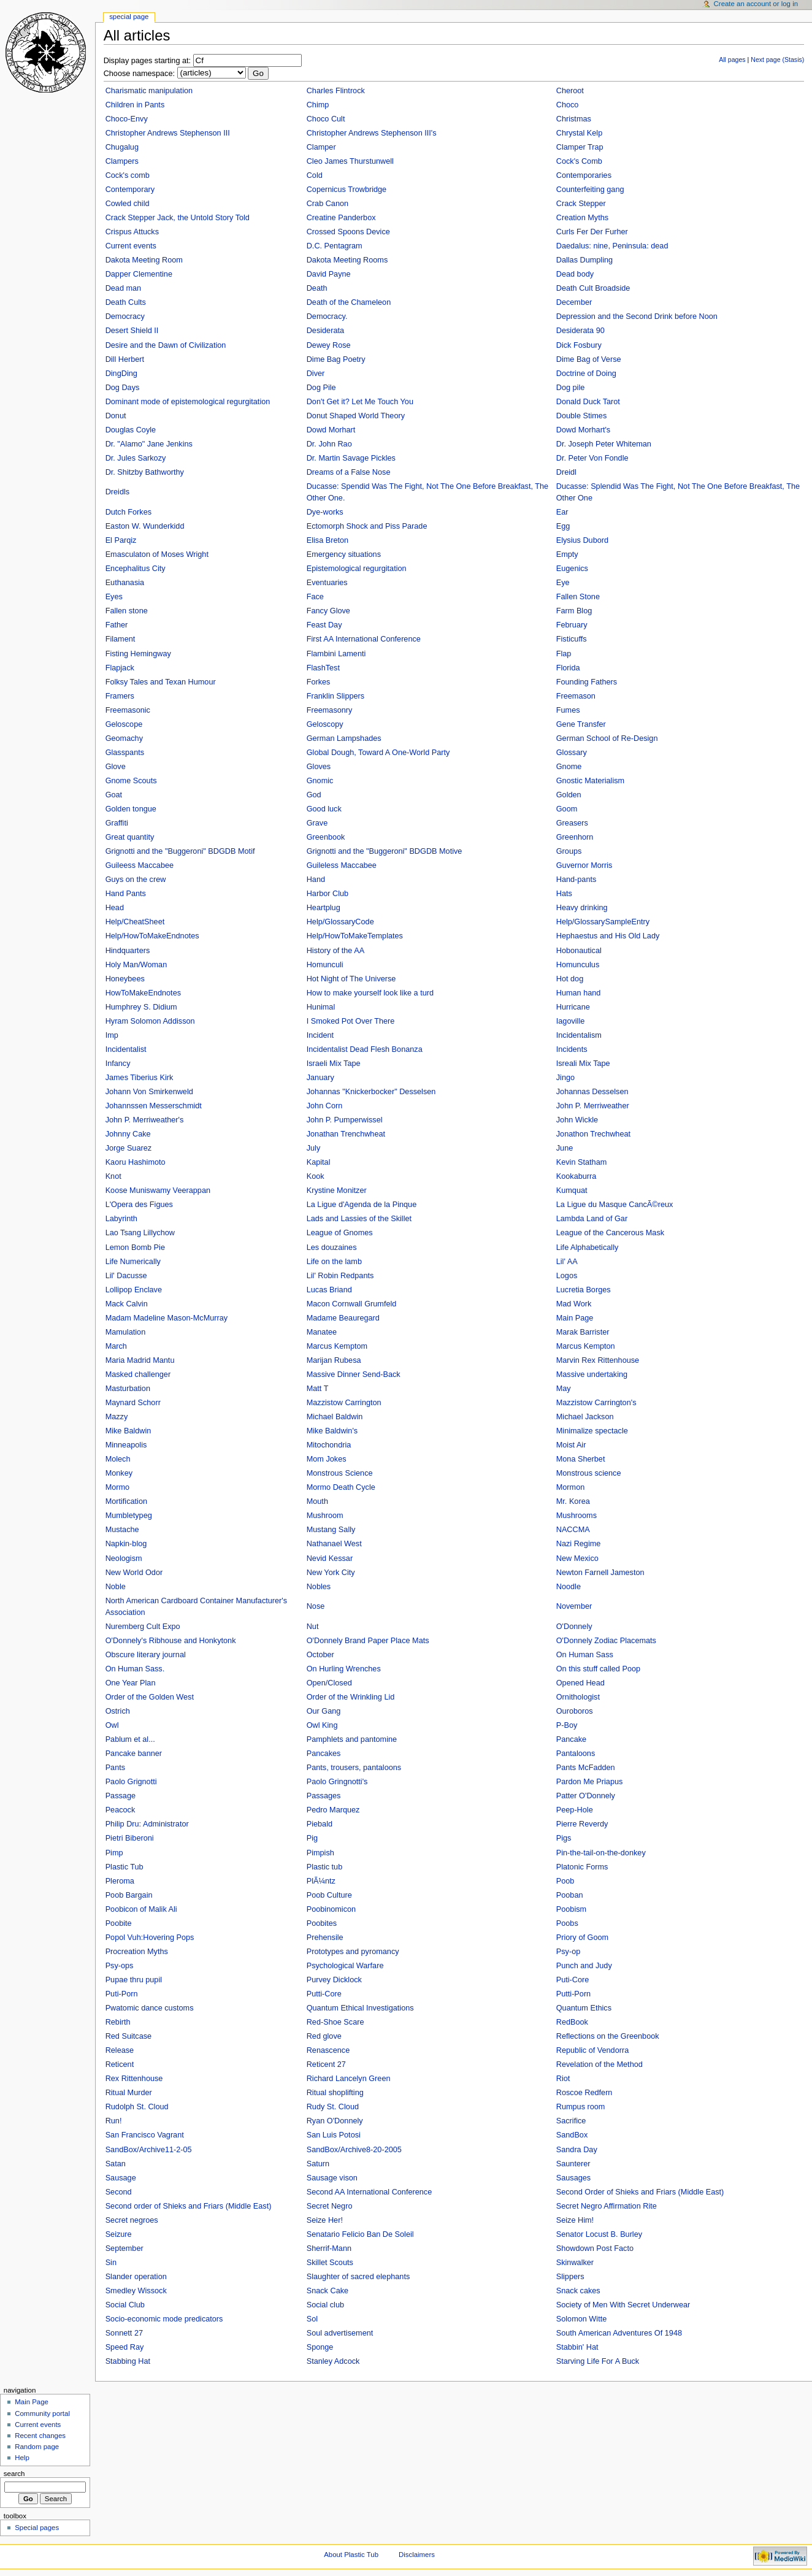 Image resolution: width=812 pixels, height=2576 pixels. Describe the element at coordinates (596, 1402) in the screenshot. I see `Mazzistow Carrington's` at that location.